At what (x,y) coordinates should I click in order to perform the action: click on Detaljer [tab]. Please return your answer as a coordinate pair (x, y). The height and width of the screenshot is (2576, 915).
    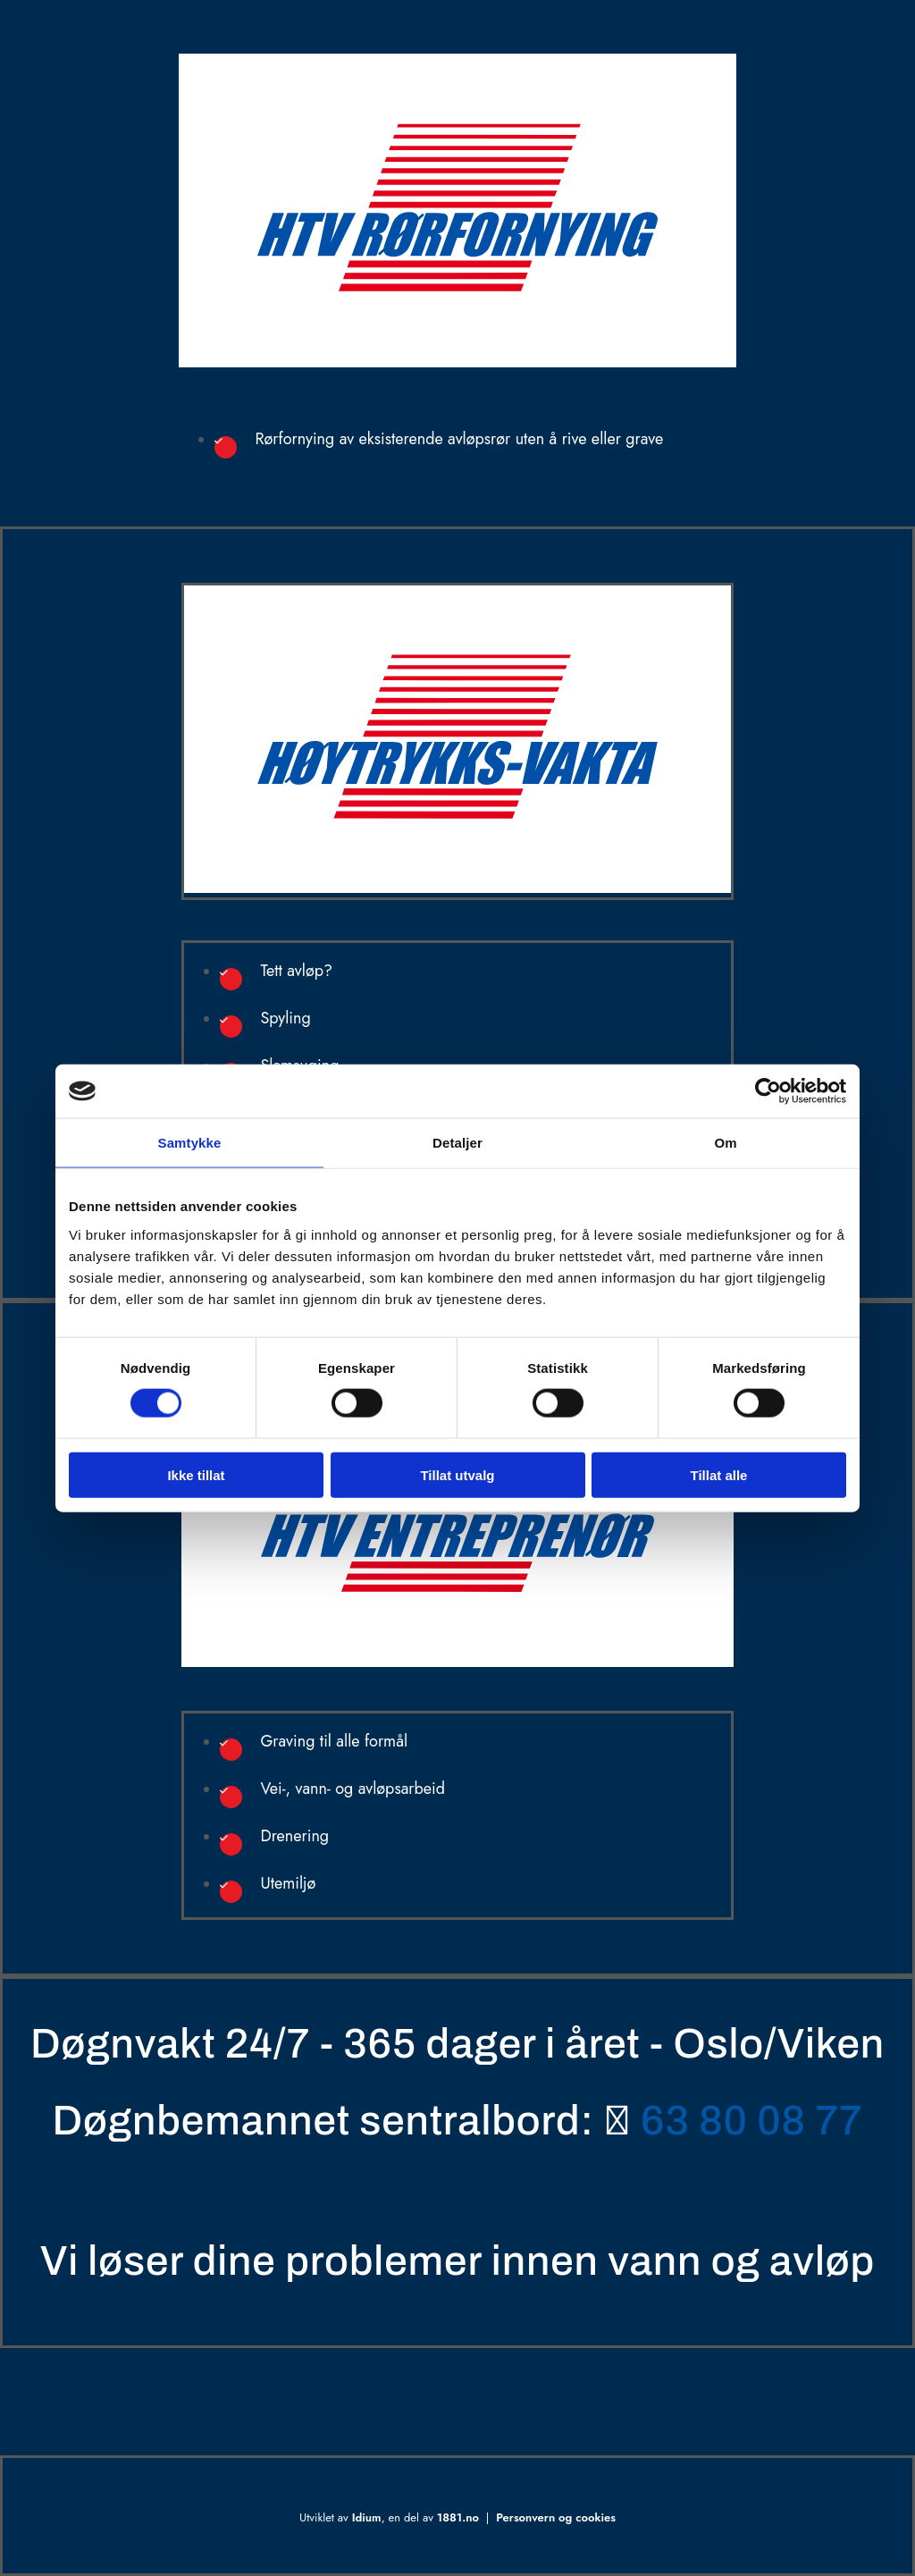
    Looking at the image, I should click on (457, 1142).